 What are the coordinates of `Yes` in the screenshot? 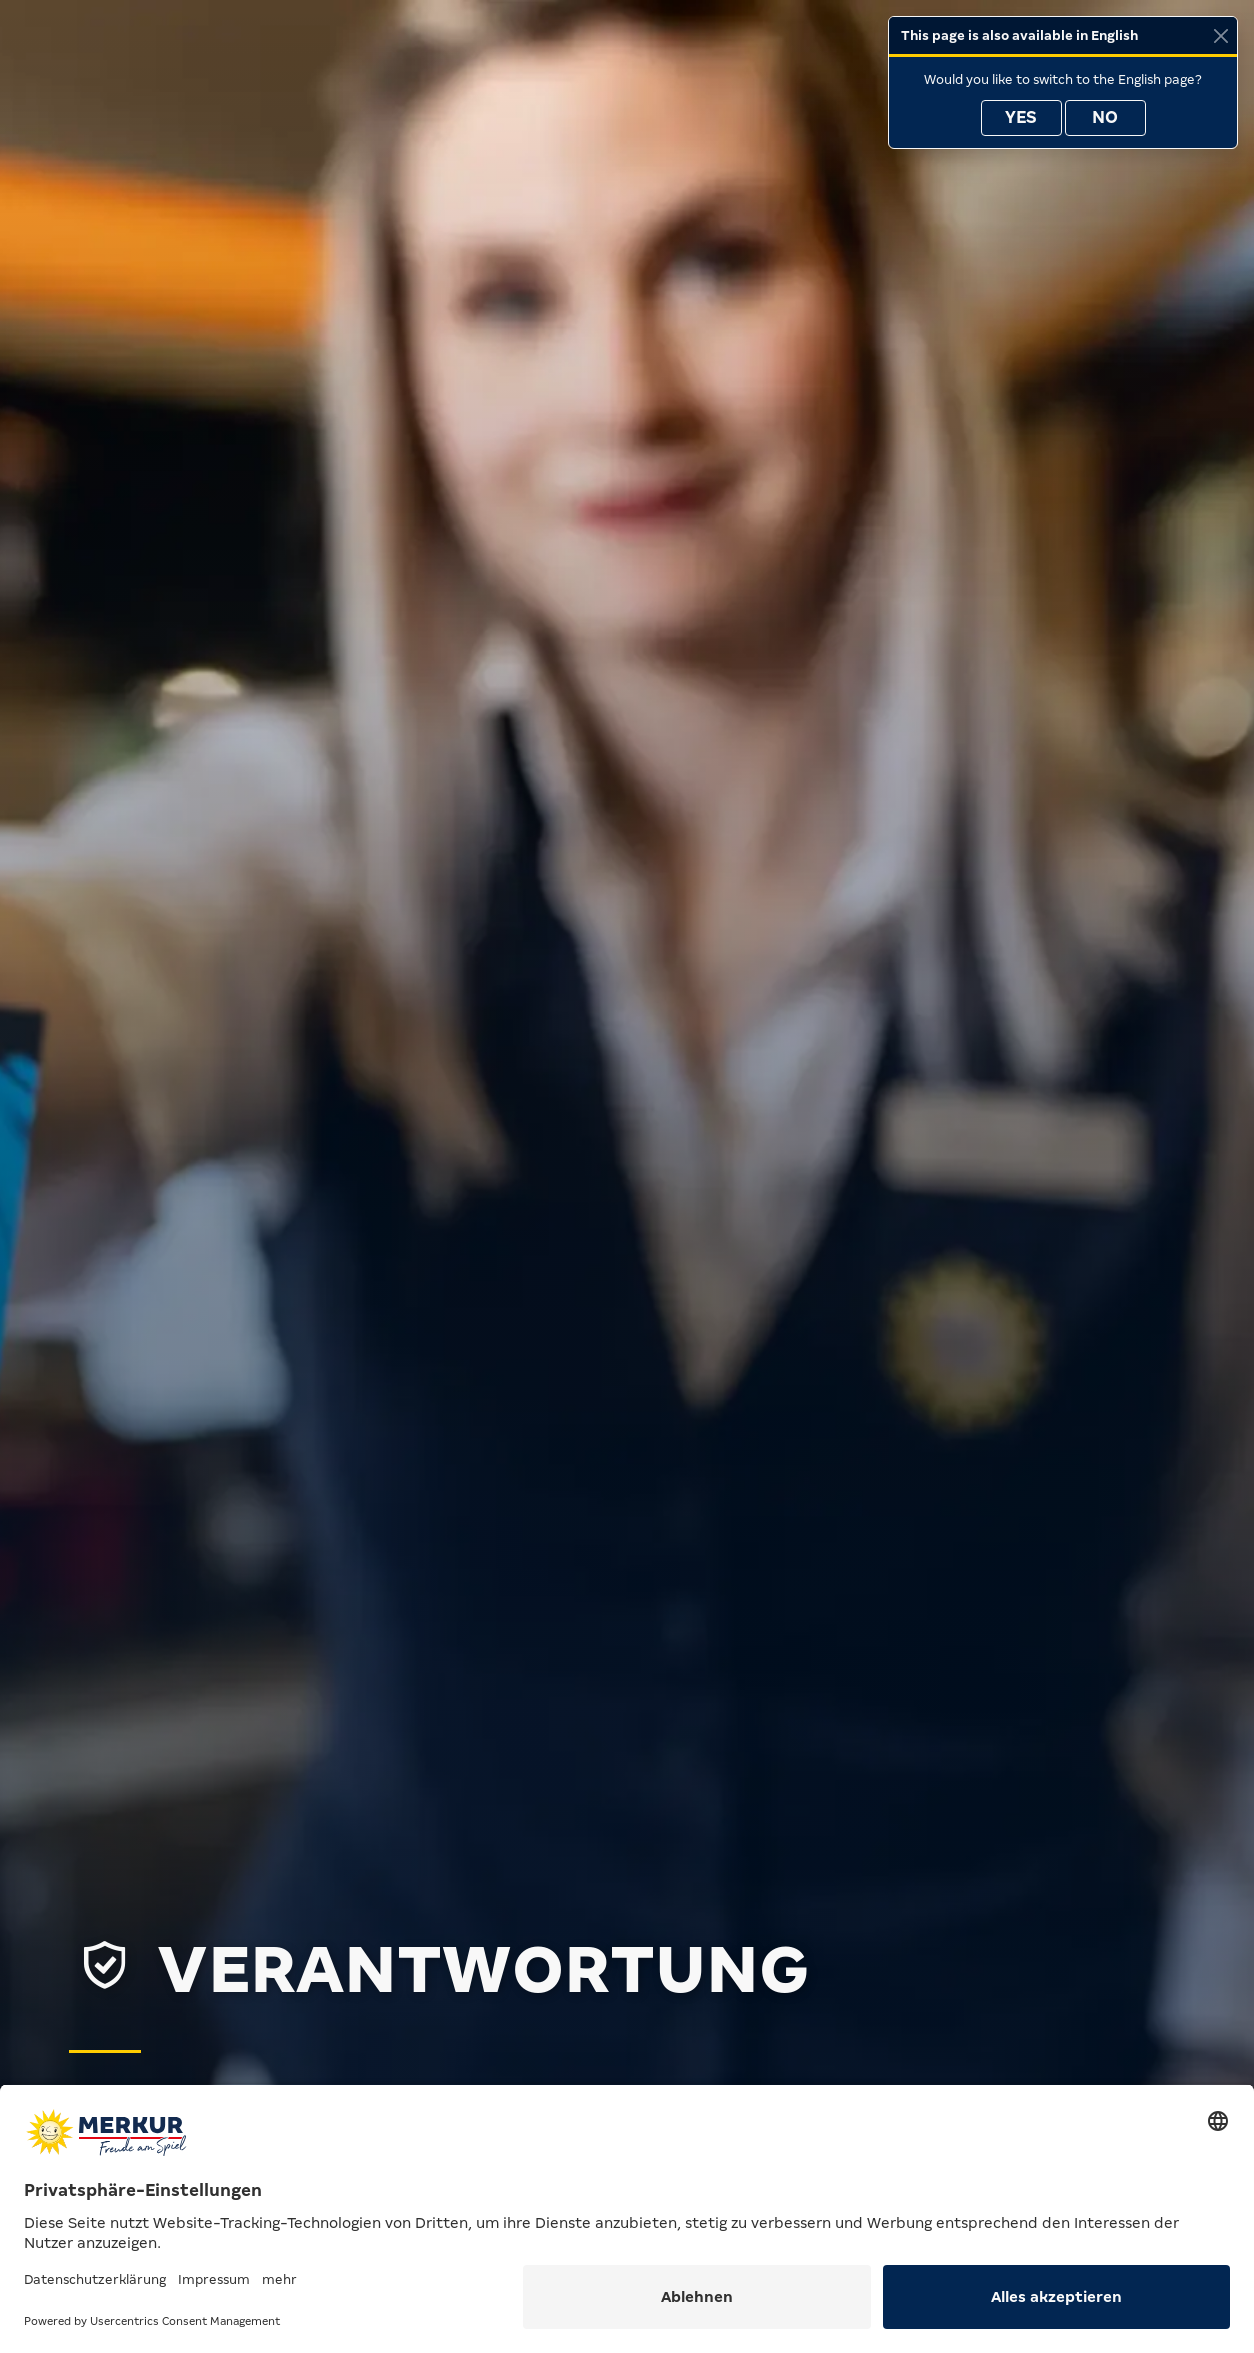 It's located at (1021, 117).